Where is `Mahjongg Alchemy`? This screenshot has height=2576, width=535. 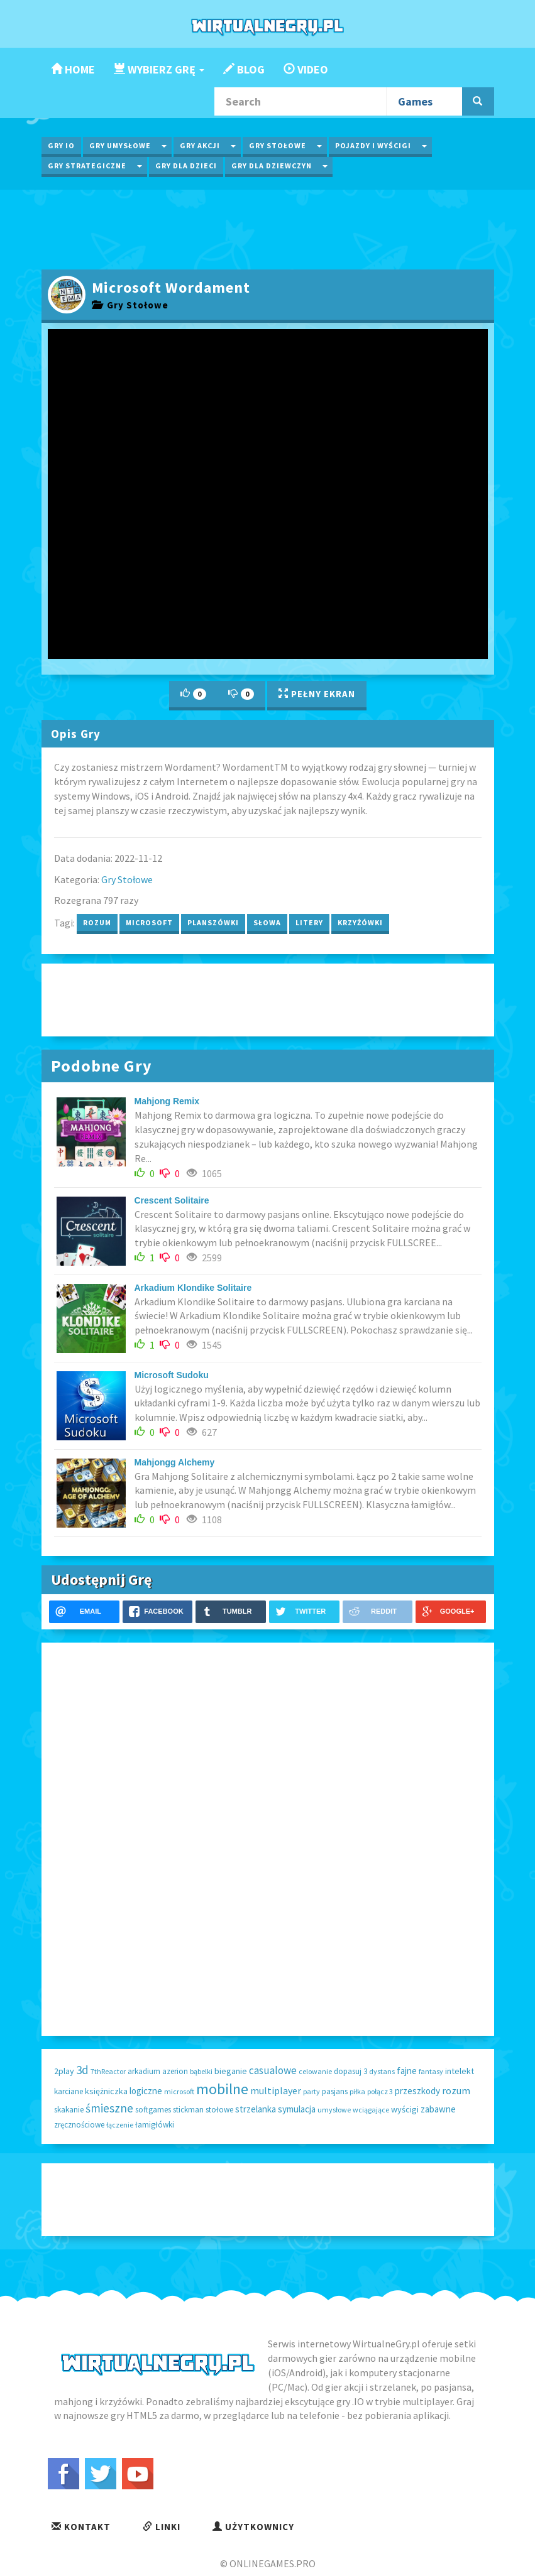
Mahjongg Alchemy is located at coordinates (175, 1462).